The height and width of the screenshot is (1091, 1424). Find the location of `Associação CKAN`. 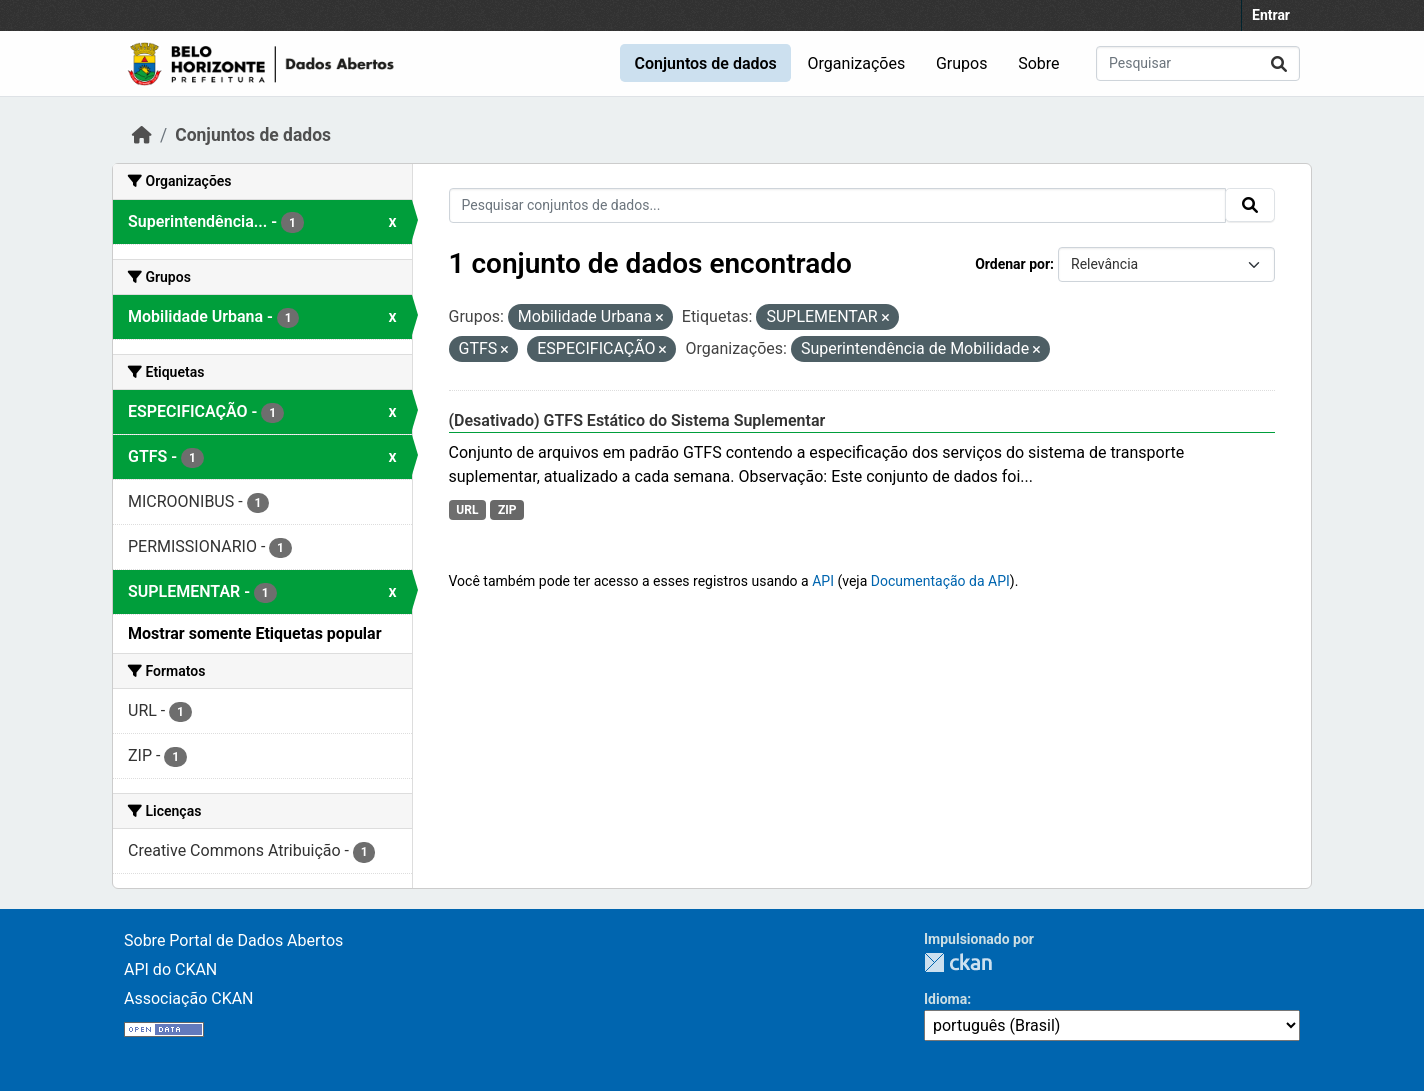

Associação CKAN is located at coordinates (189, 998).